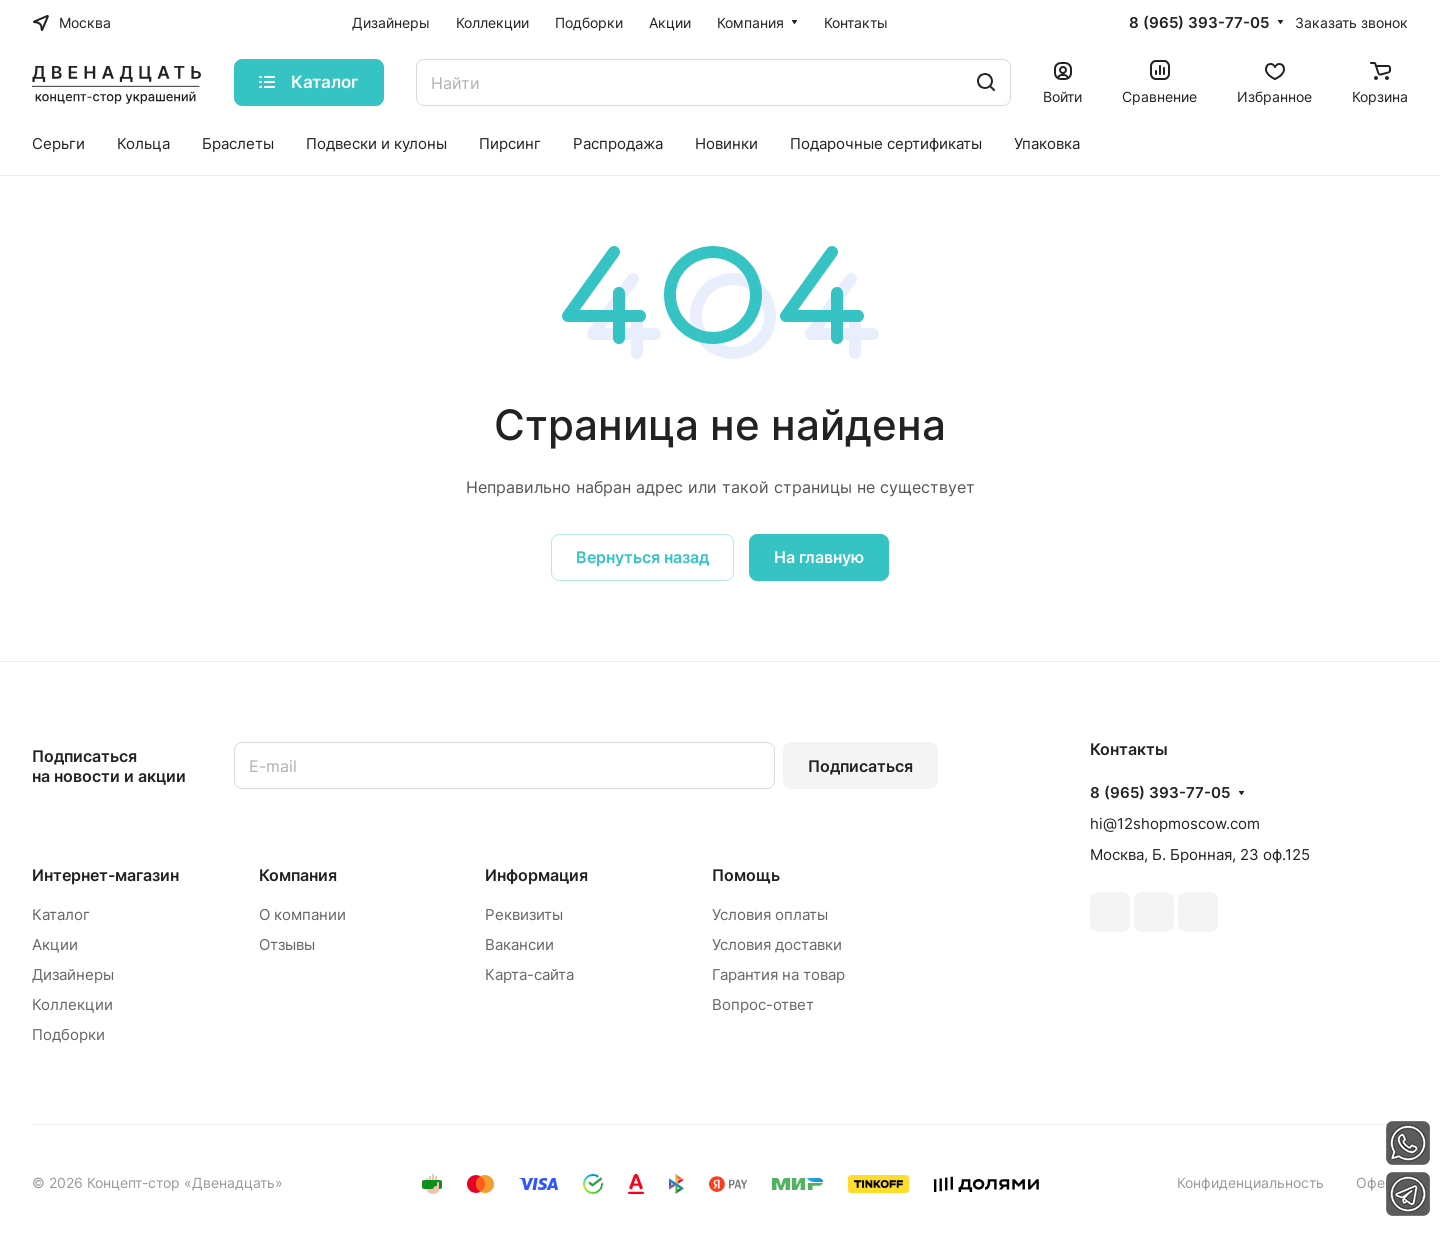  Describe the element at coordinates (72, 1004) in the screenshot. I see `Коллекции` at that location.